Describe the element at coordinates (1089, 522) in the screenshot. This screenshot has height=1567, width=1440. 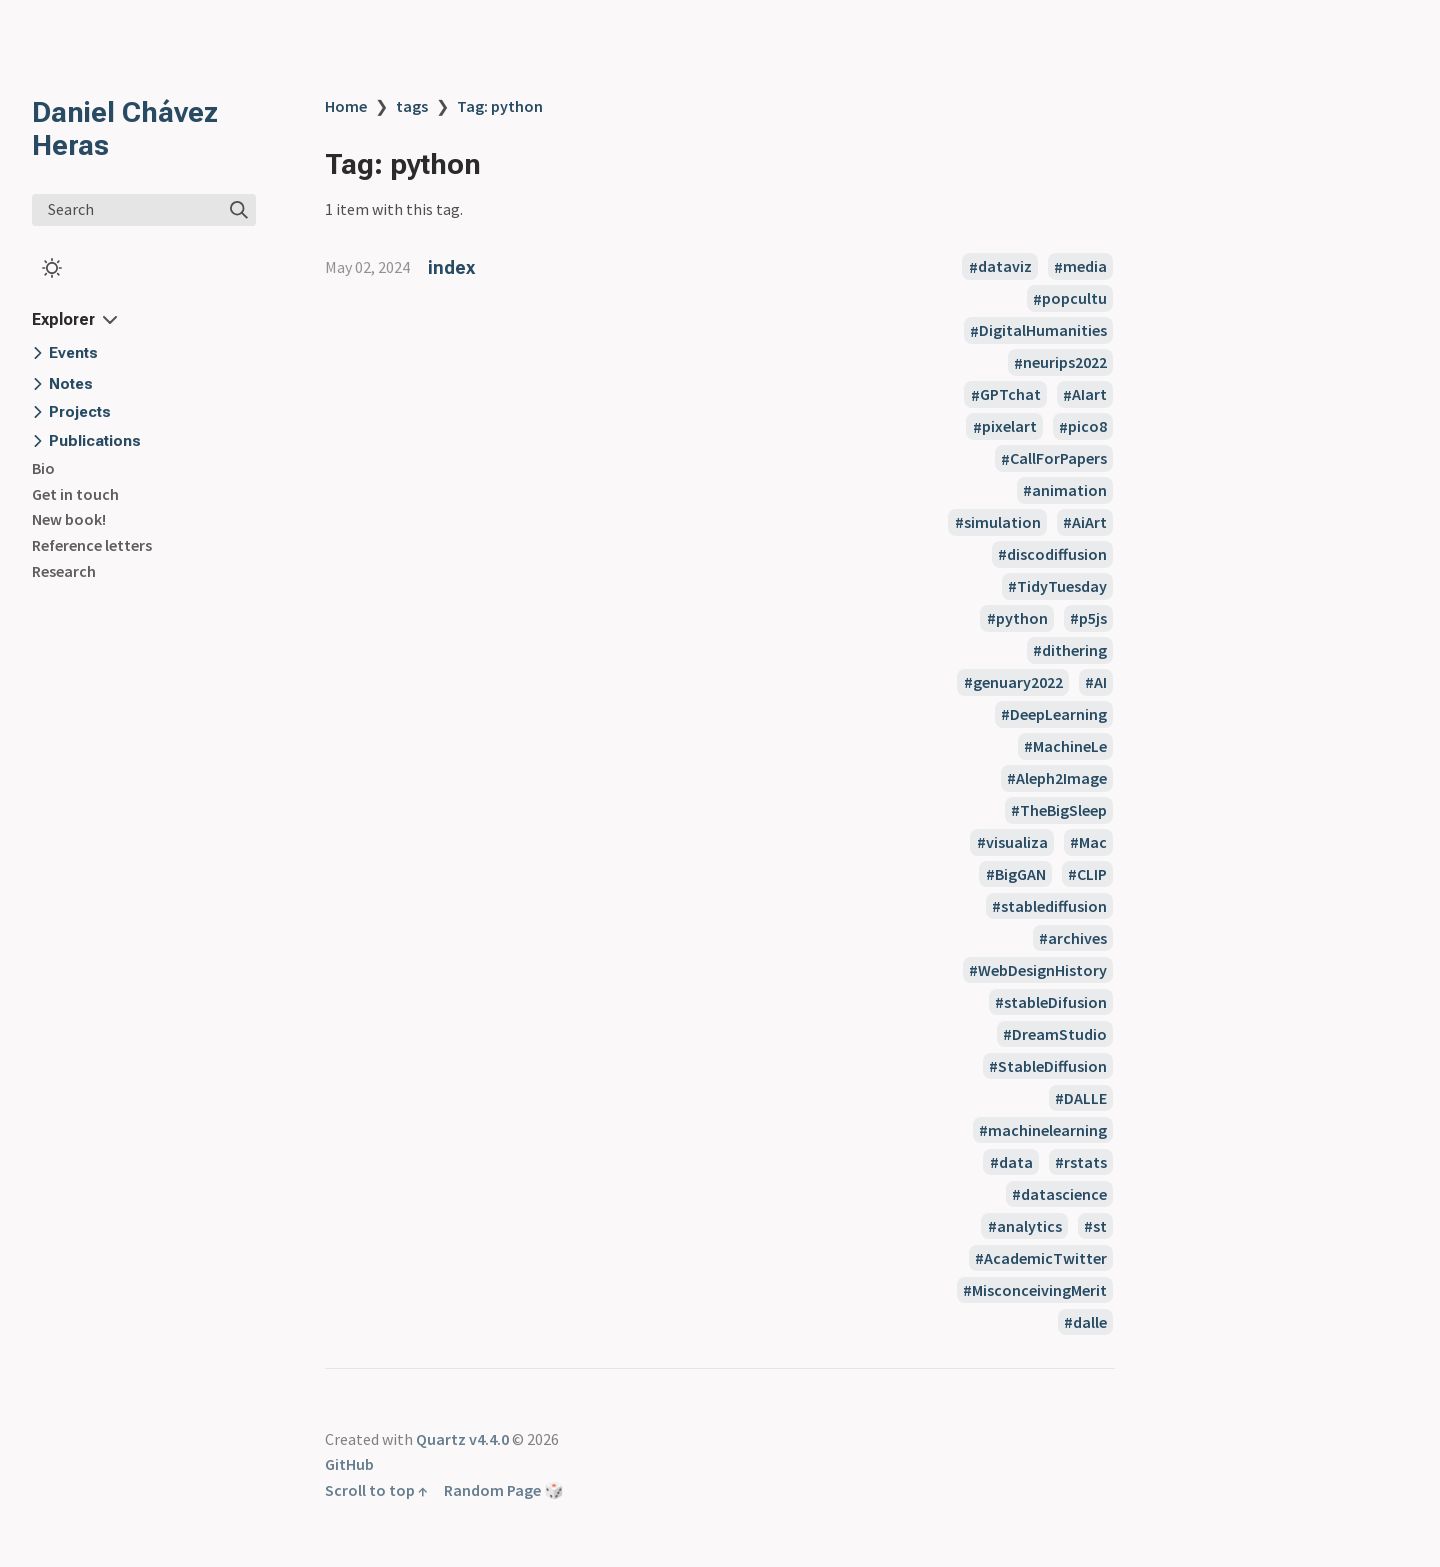
I see `AiArt` at that location.